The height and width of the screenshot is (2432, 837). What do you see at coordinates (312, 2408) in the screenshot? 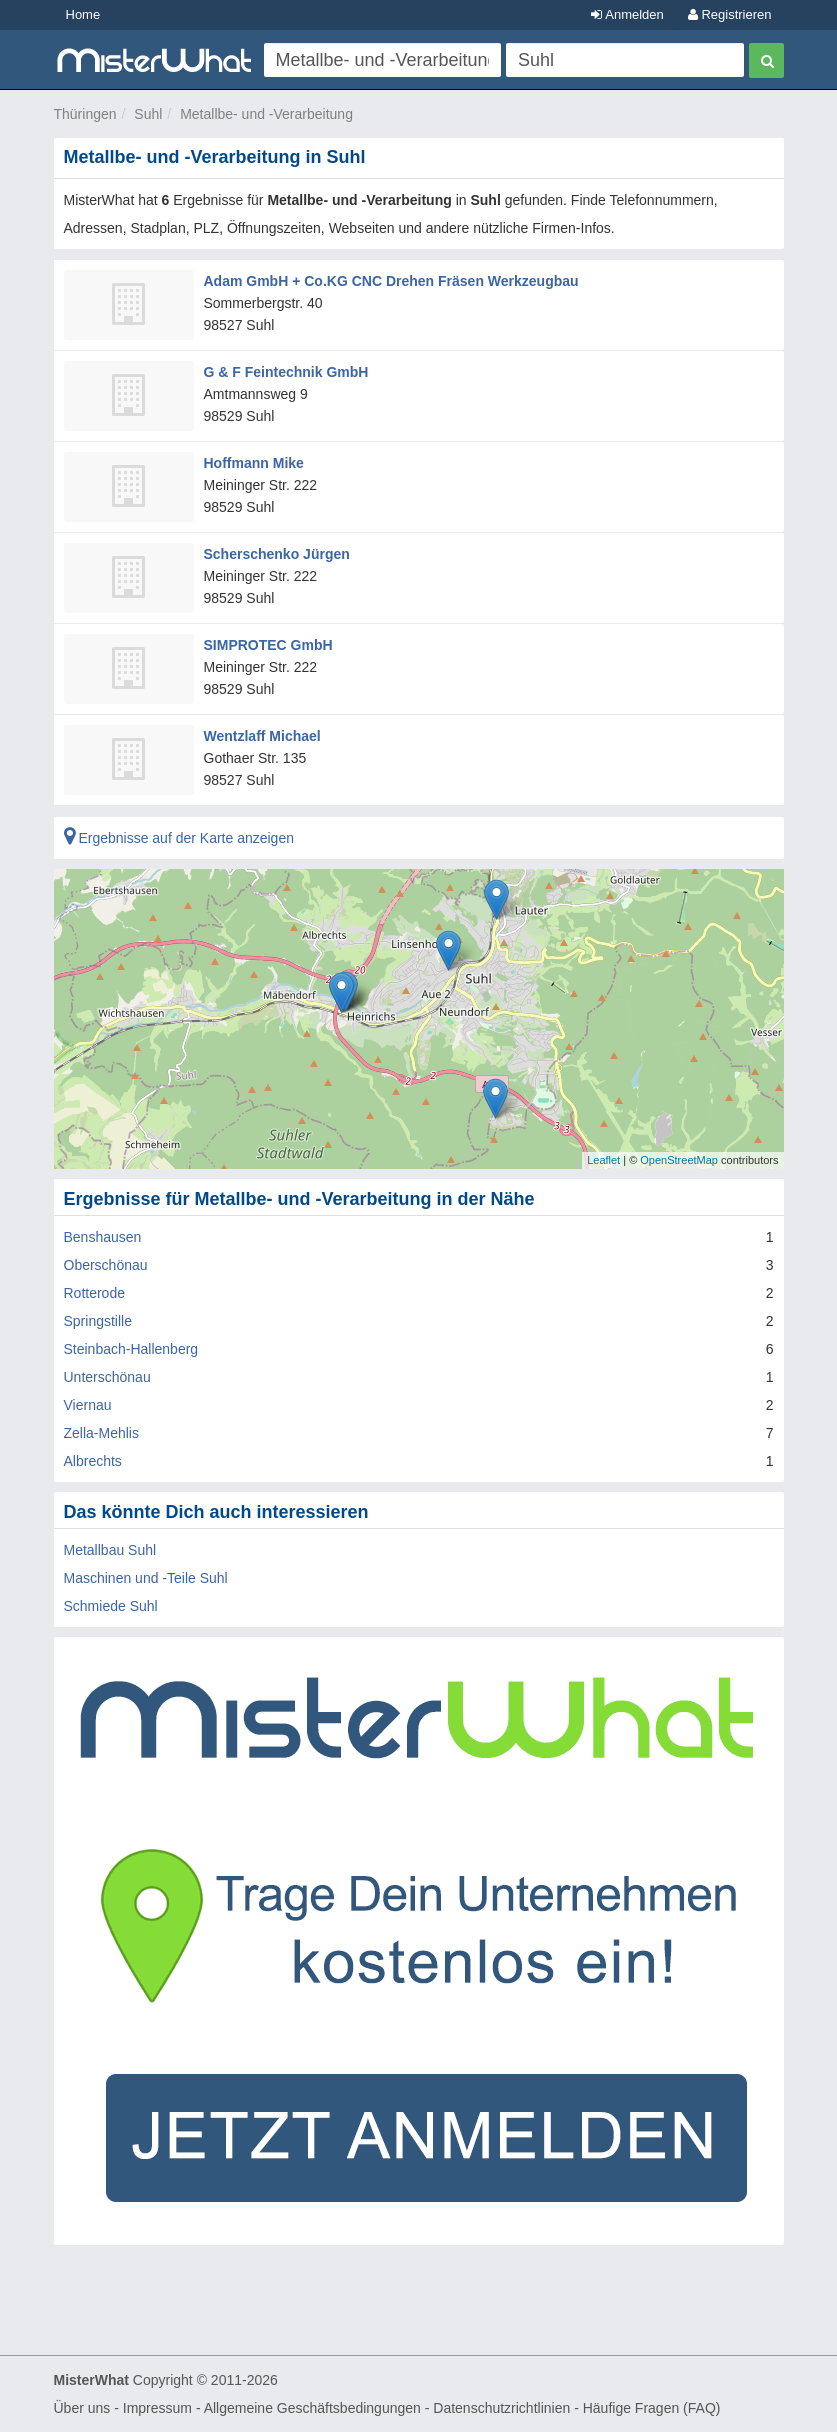
I see `Allgemeine Geschäftsbedingungen` at bounding box center [312, 2408].